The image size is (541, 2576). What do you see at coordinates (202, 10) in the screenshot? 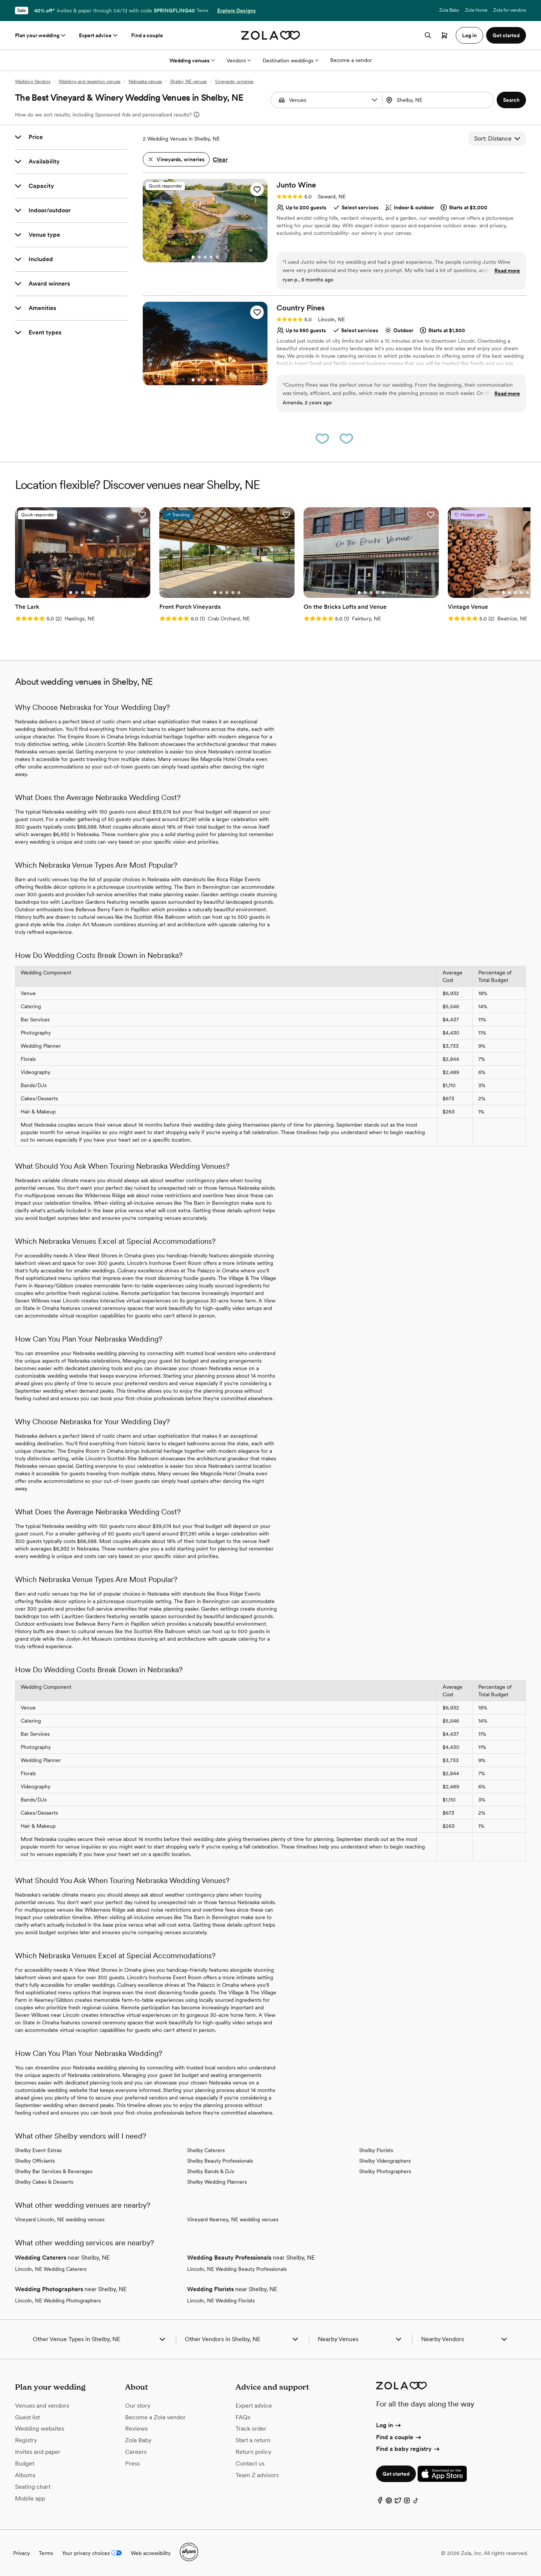
I see `Terms` at bounding box center [202, 10].